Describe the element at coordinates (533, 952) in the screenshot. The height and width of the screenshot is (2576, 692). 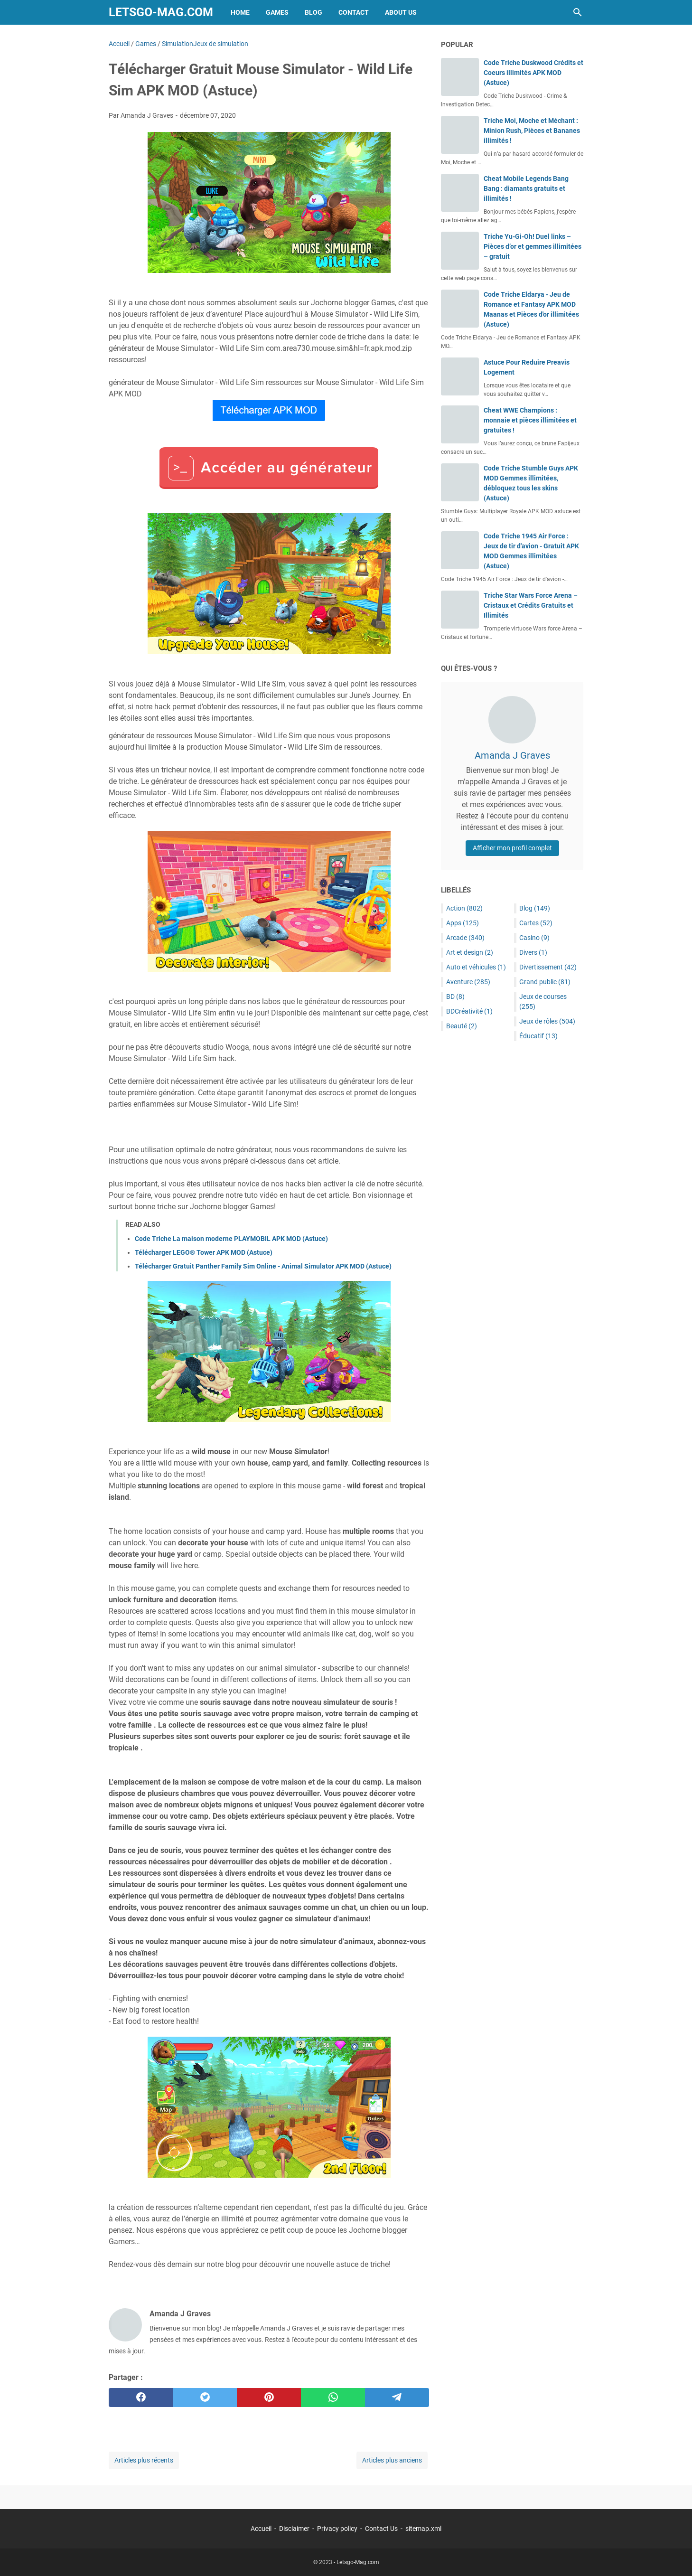
I see `Divers` at that location.